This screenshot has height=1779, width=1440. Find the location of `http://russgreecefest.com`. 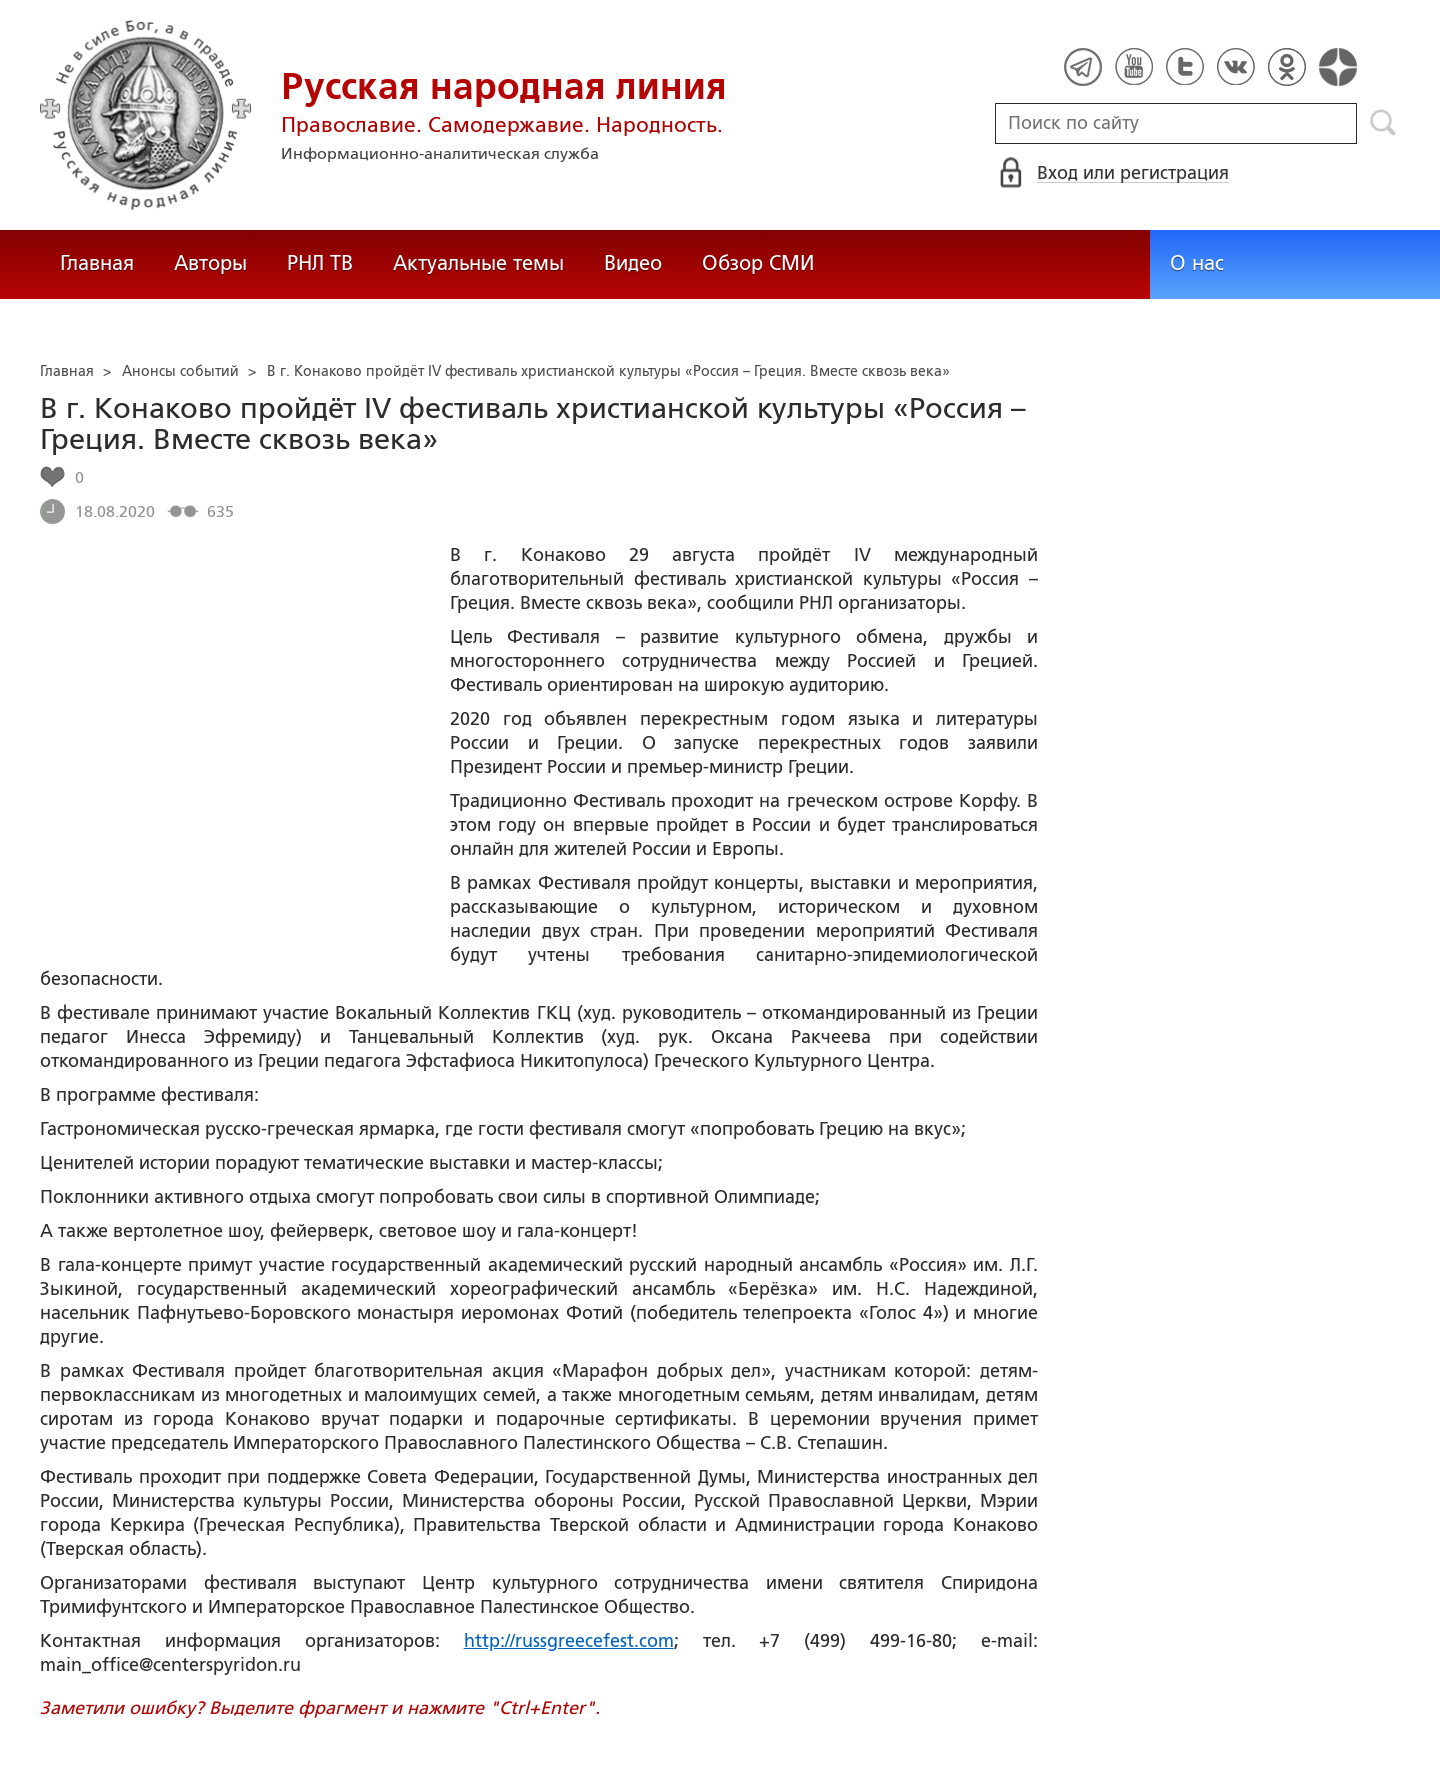

http://russgreecefest.com is located at coordinates (569, 1641).